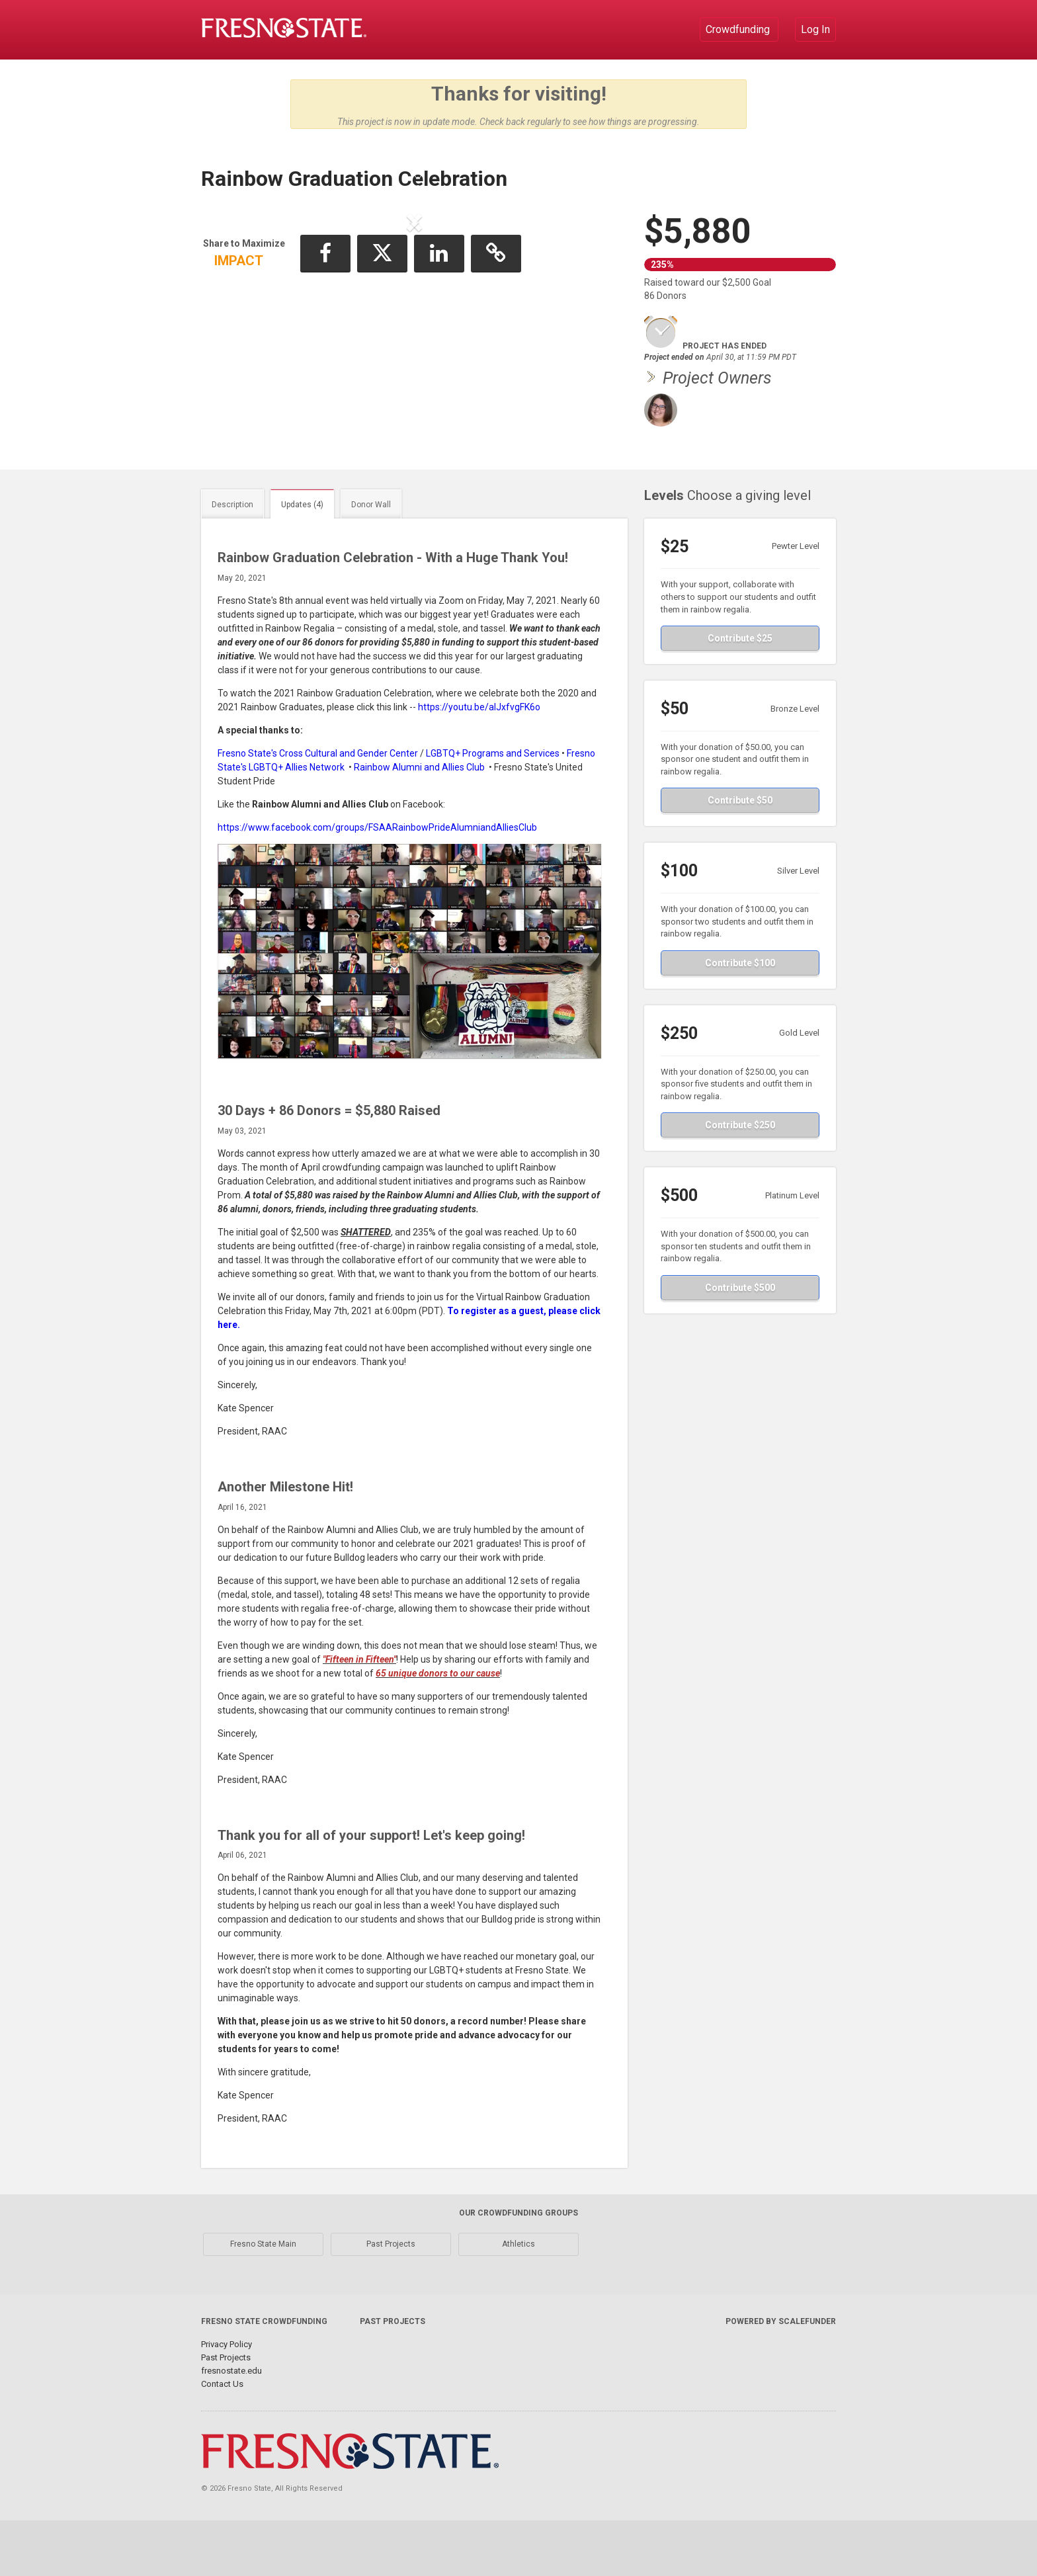  Describe the element at coordinates (740, 1343) in the screenshot. I see `Contribute $500` at that location.